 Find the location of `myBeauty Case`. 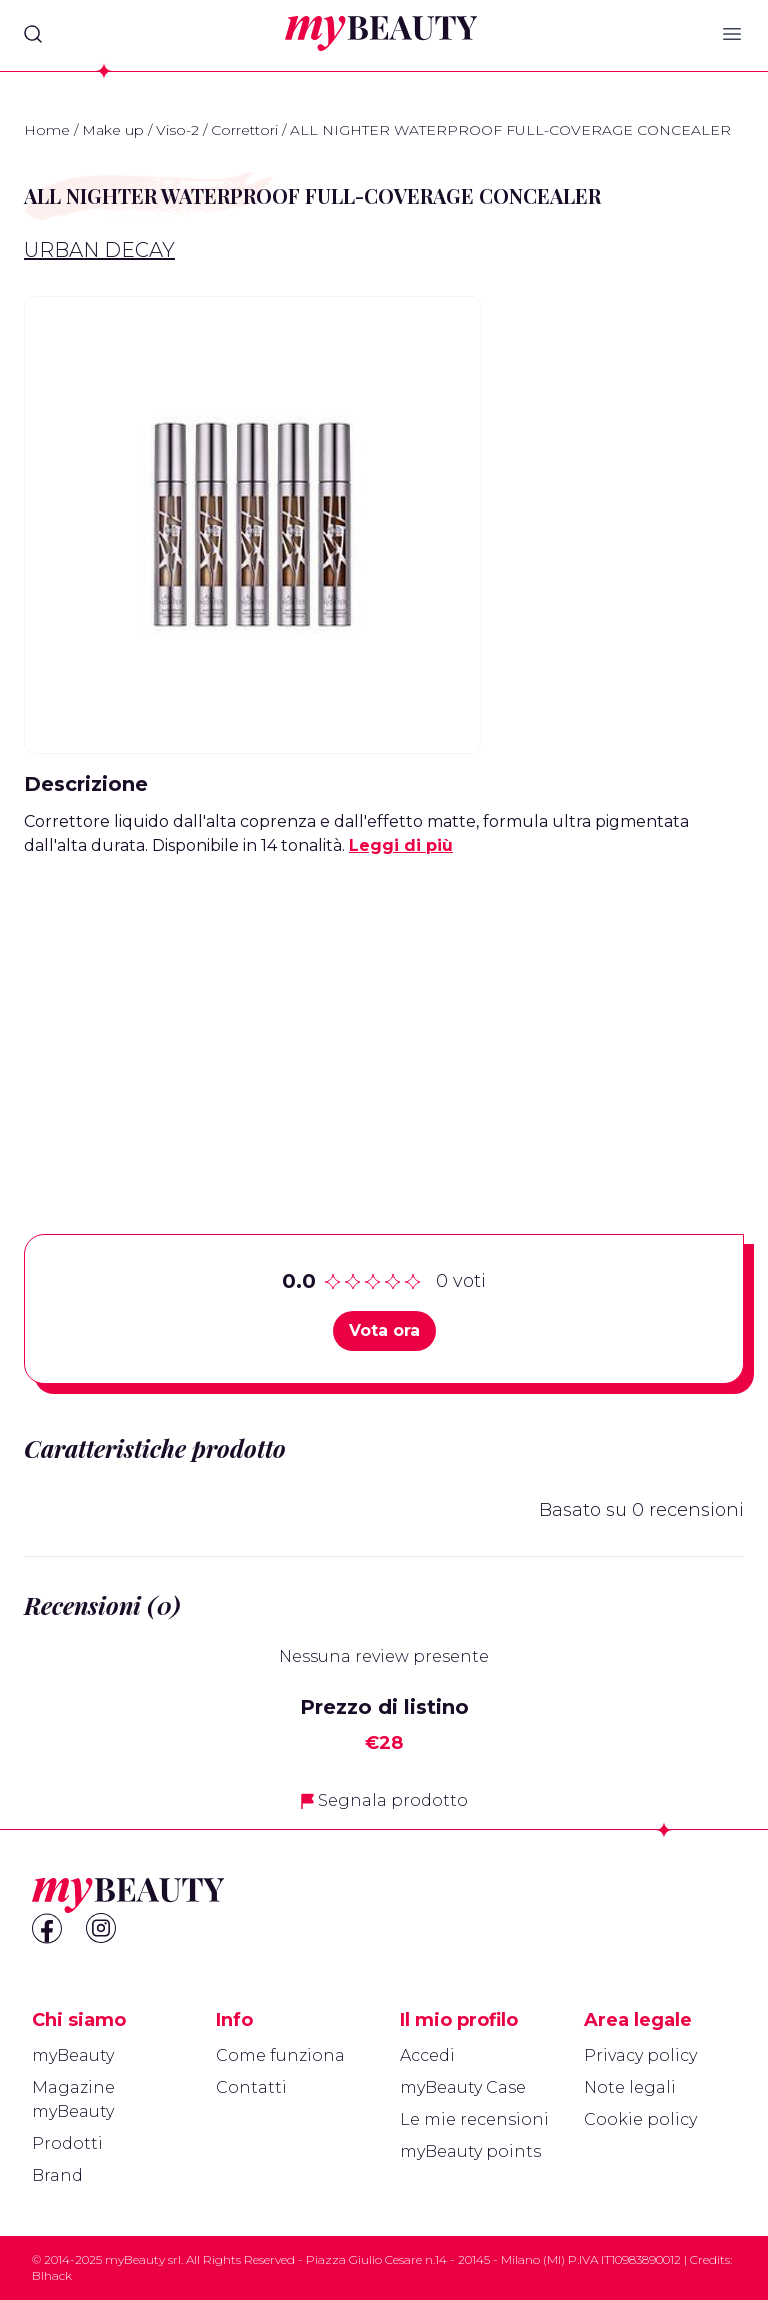

myBeauty Case is located at coordinates (463, 2087).